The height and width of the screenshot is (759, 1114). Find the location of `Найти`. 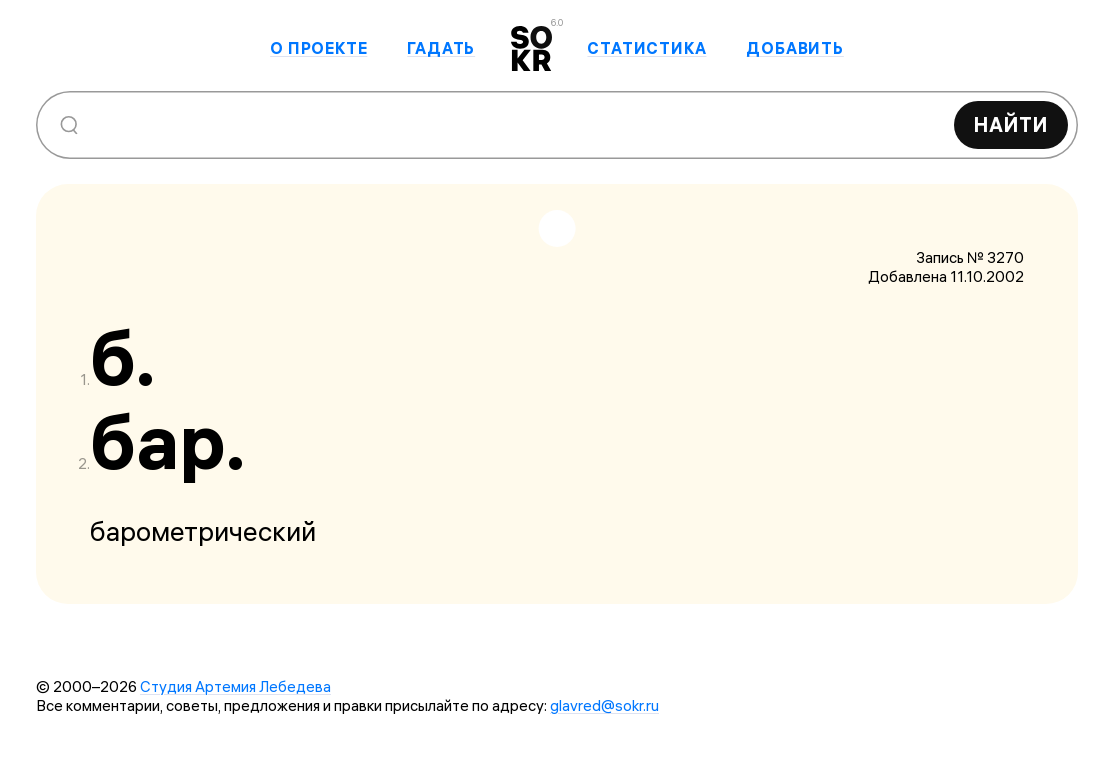

Найти is located at coordinates (1011, 124).